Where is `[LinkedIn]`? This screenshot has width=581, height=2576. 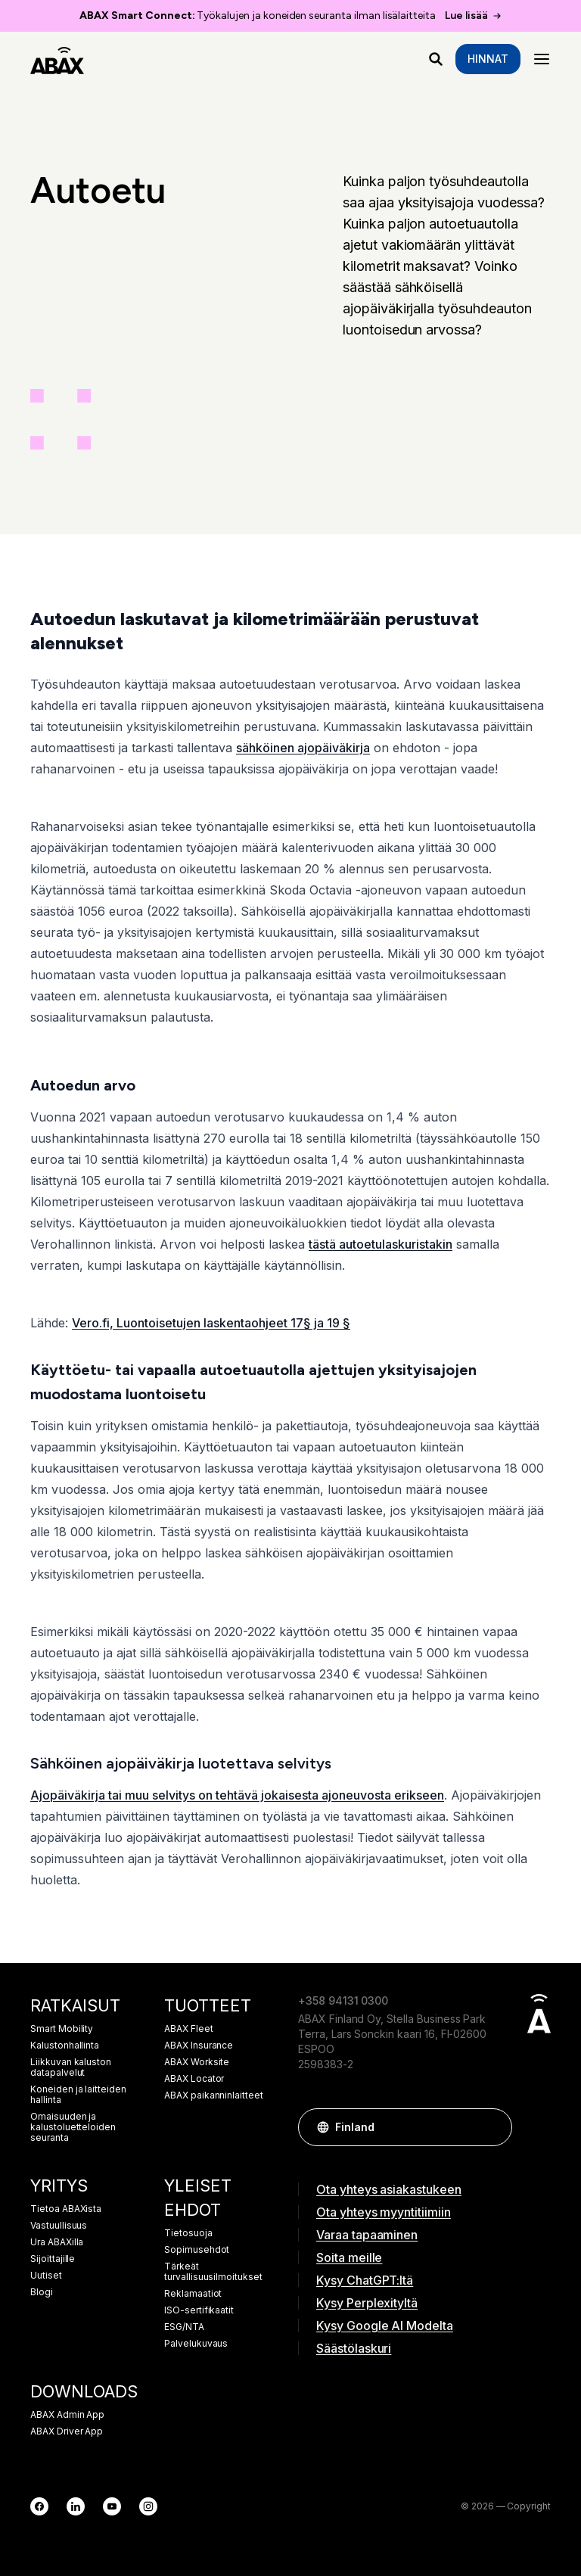
[LinkedIn] is located at coordinates (76, 2506).